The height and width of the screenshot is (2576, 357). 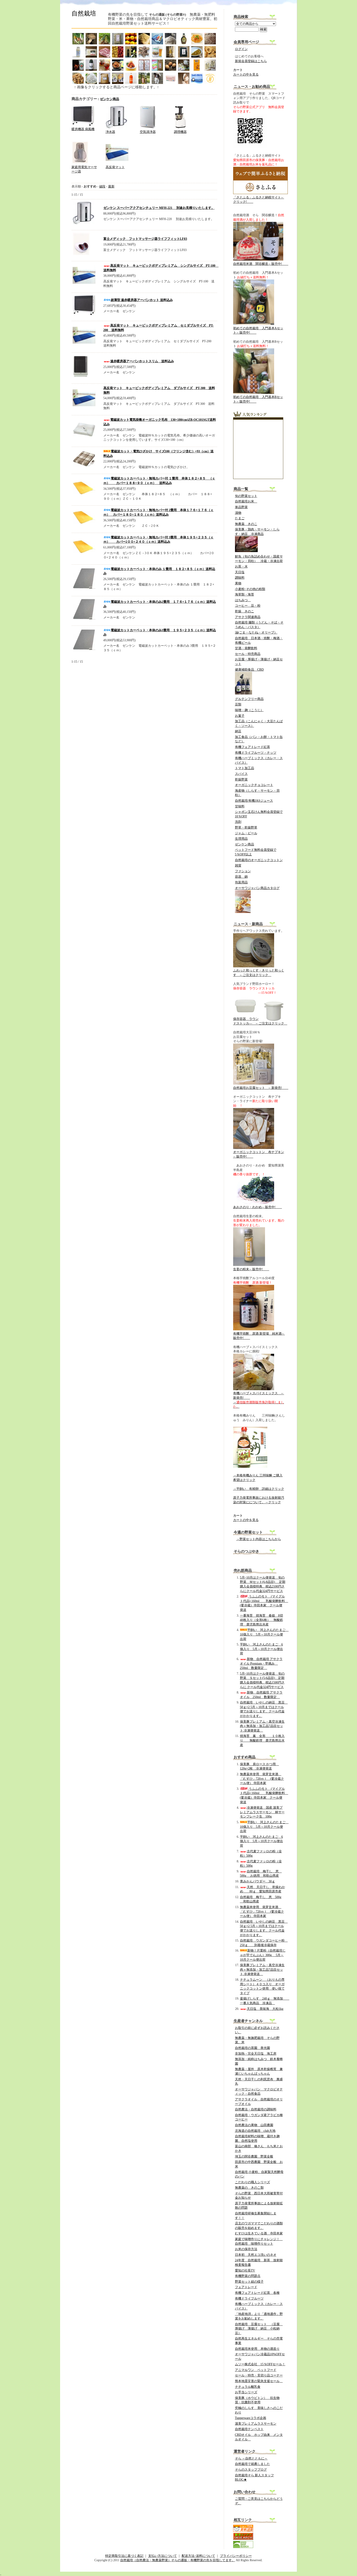 What do you see at coordinates (254, 2156) in the screenshot?
I see `埼玉の関谷農園 野菜全般` at bounding box center [254, 2156].